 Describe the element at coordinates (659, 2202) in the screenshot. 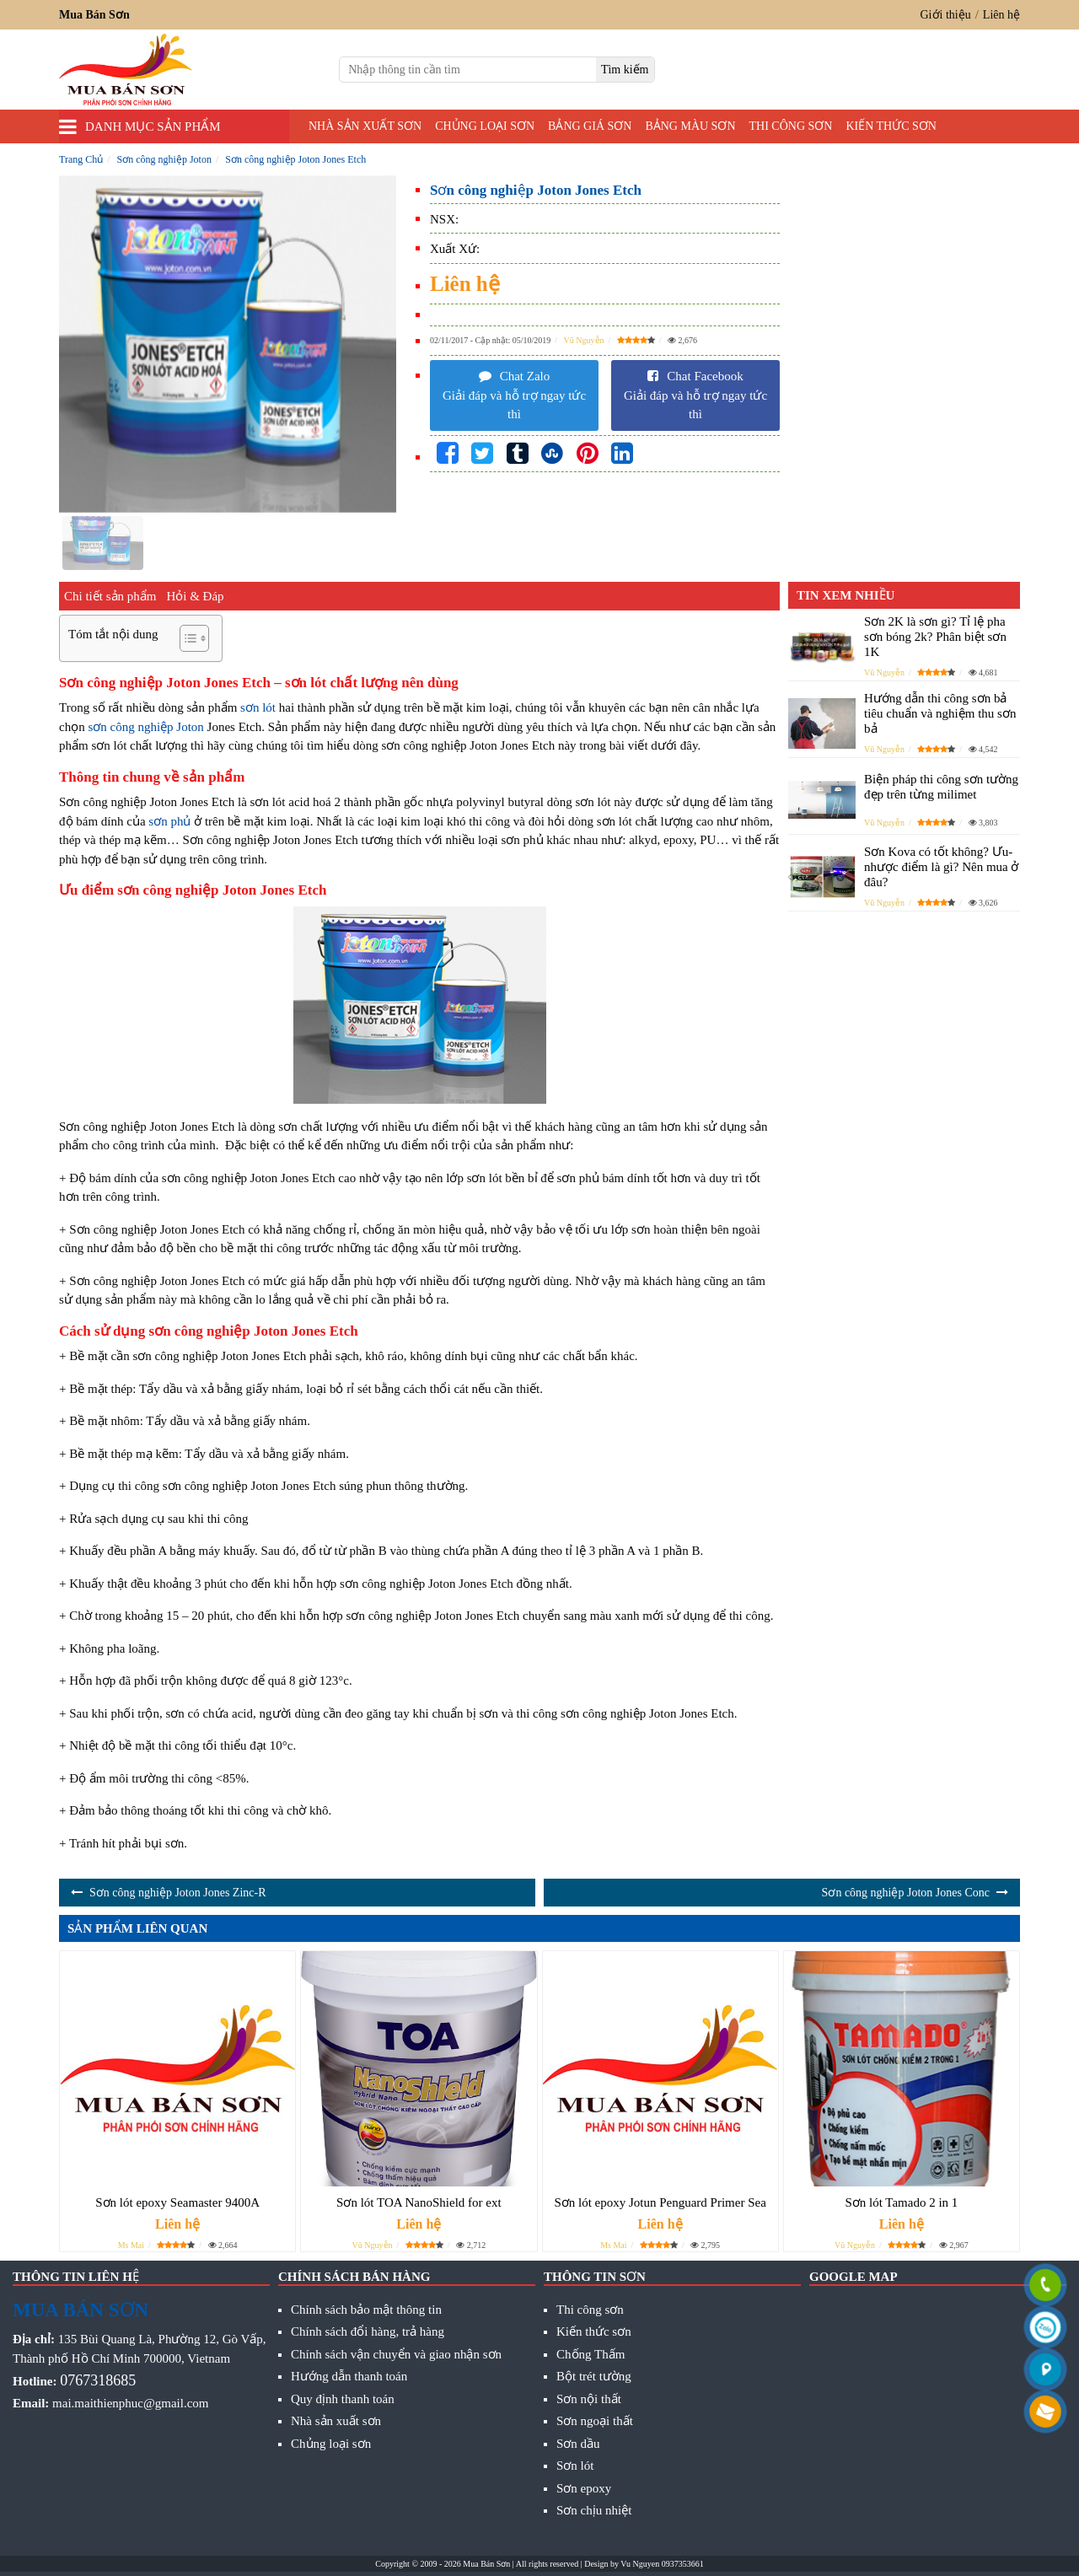

I see `Sơn lót epoxy Jotun Penguard Primer Sea` at that location.